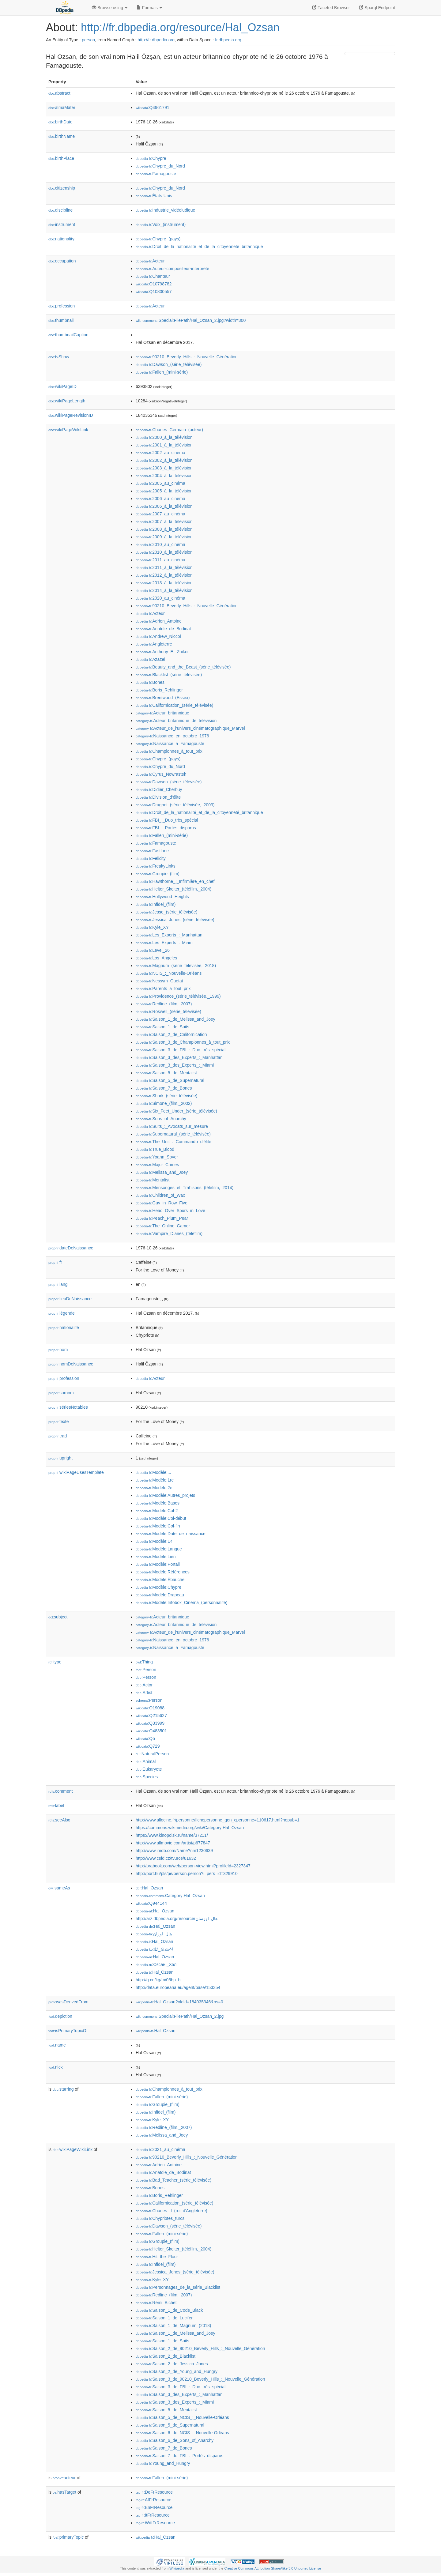  Describe the element at coordinates (179, 2455) in the screenshot. I see `:Saison_7_de_FBI_:_Portés_disparus` at that location.